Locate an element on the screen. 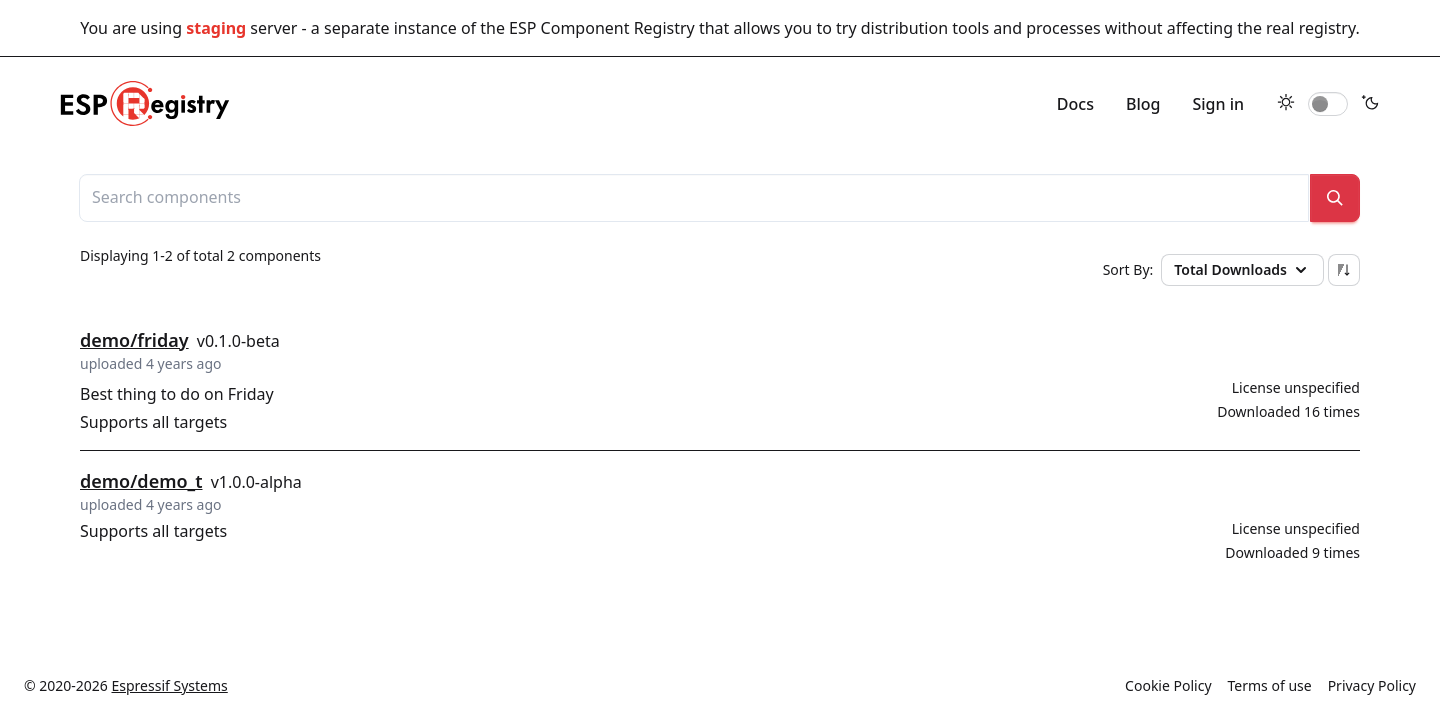 This screenshot has width=1440, height=720. Docs is located at coordinates (1075, 104).